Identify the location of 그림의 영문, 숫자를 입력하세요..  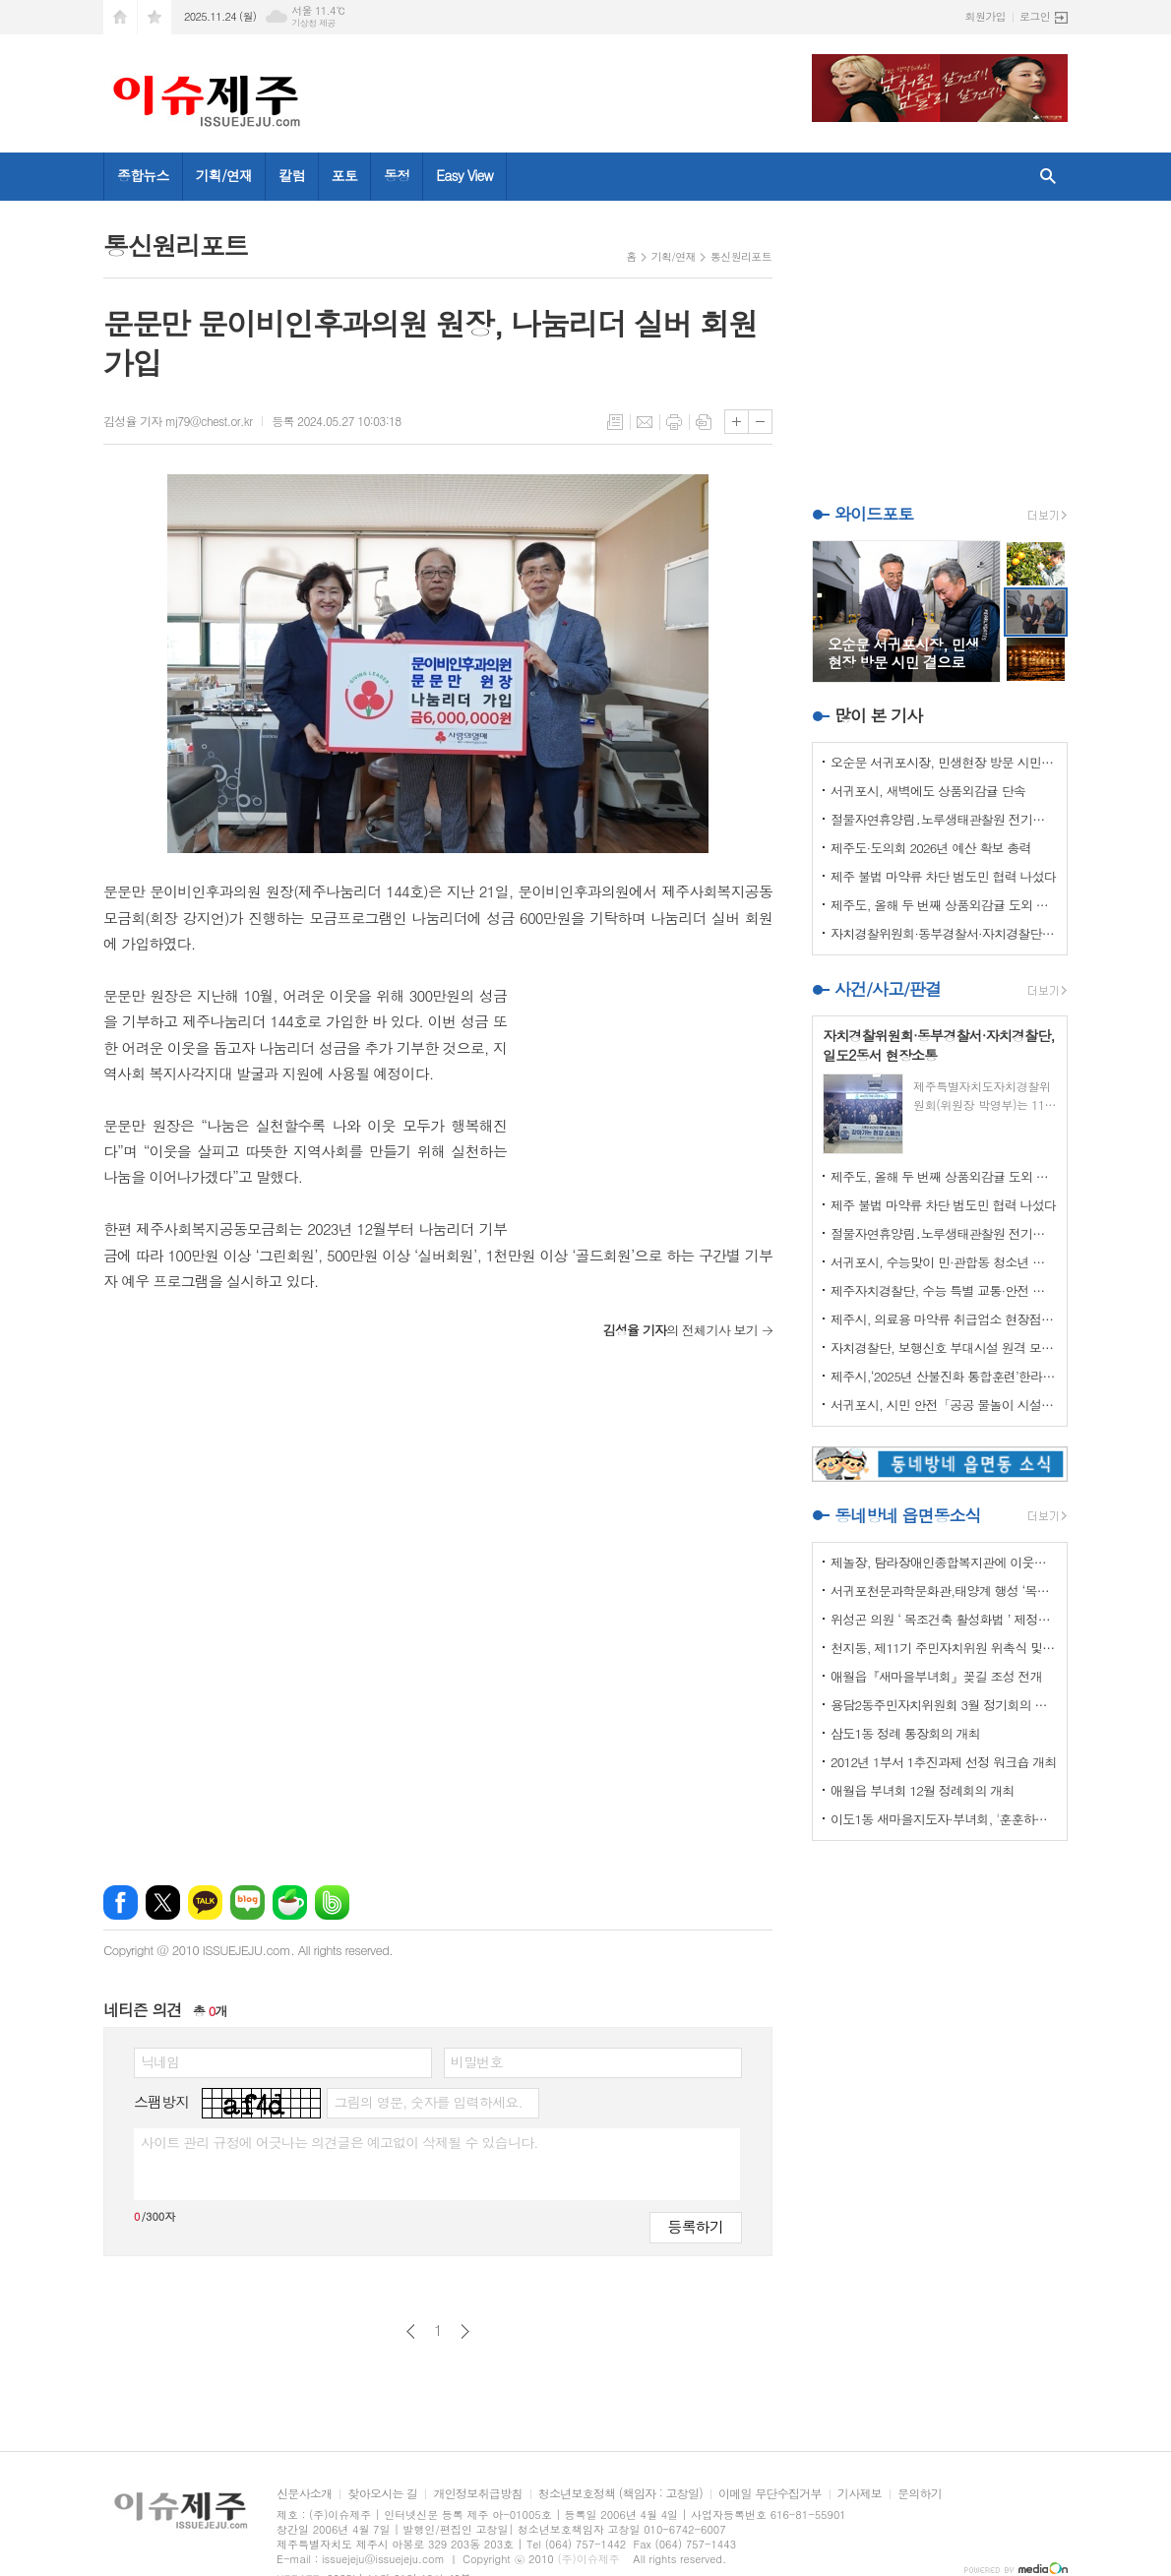
(428, 2102).